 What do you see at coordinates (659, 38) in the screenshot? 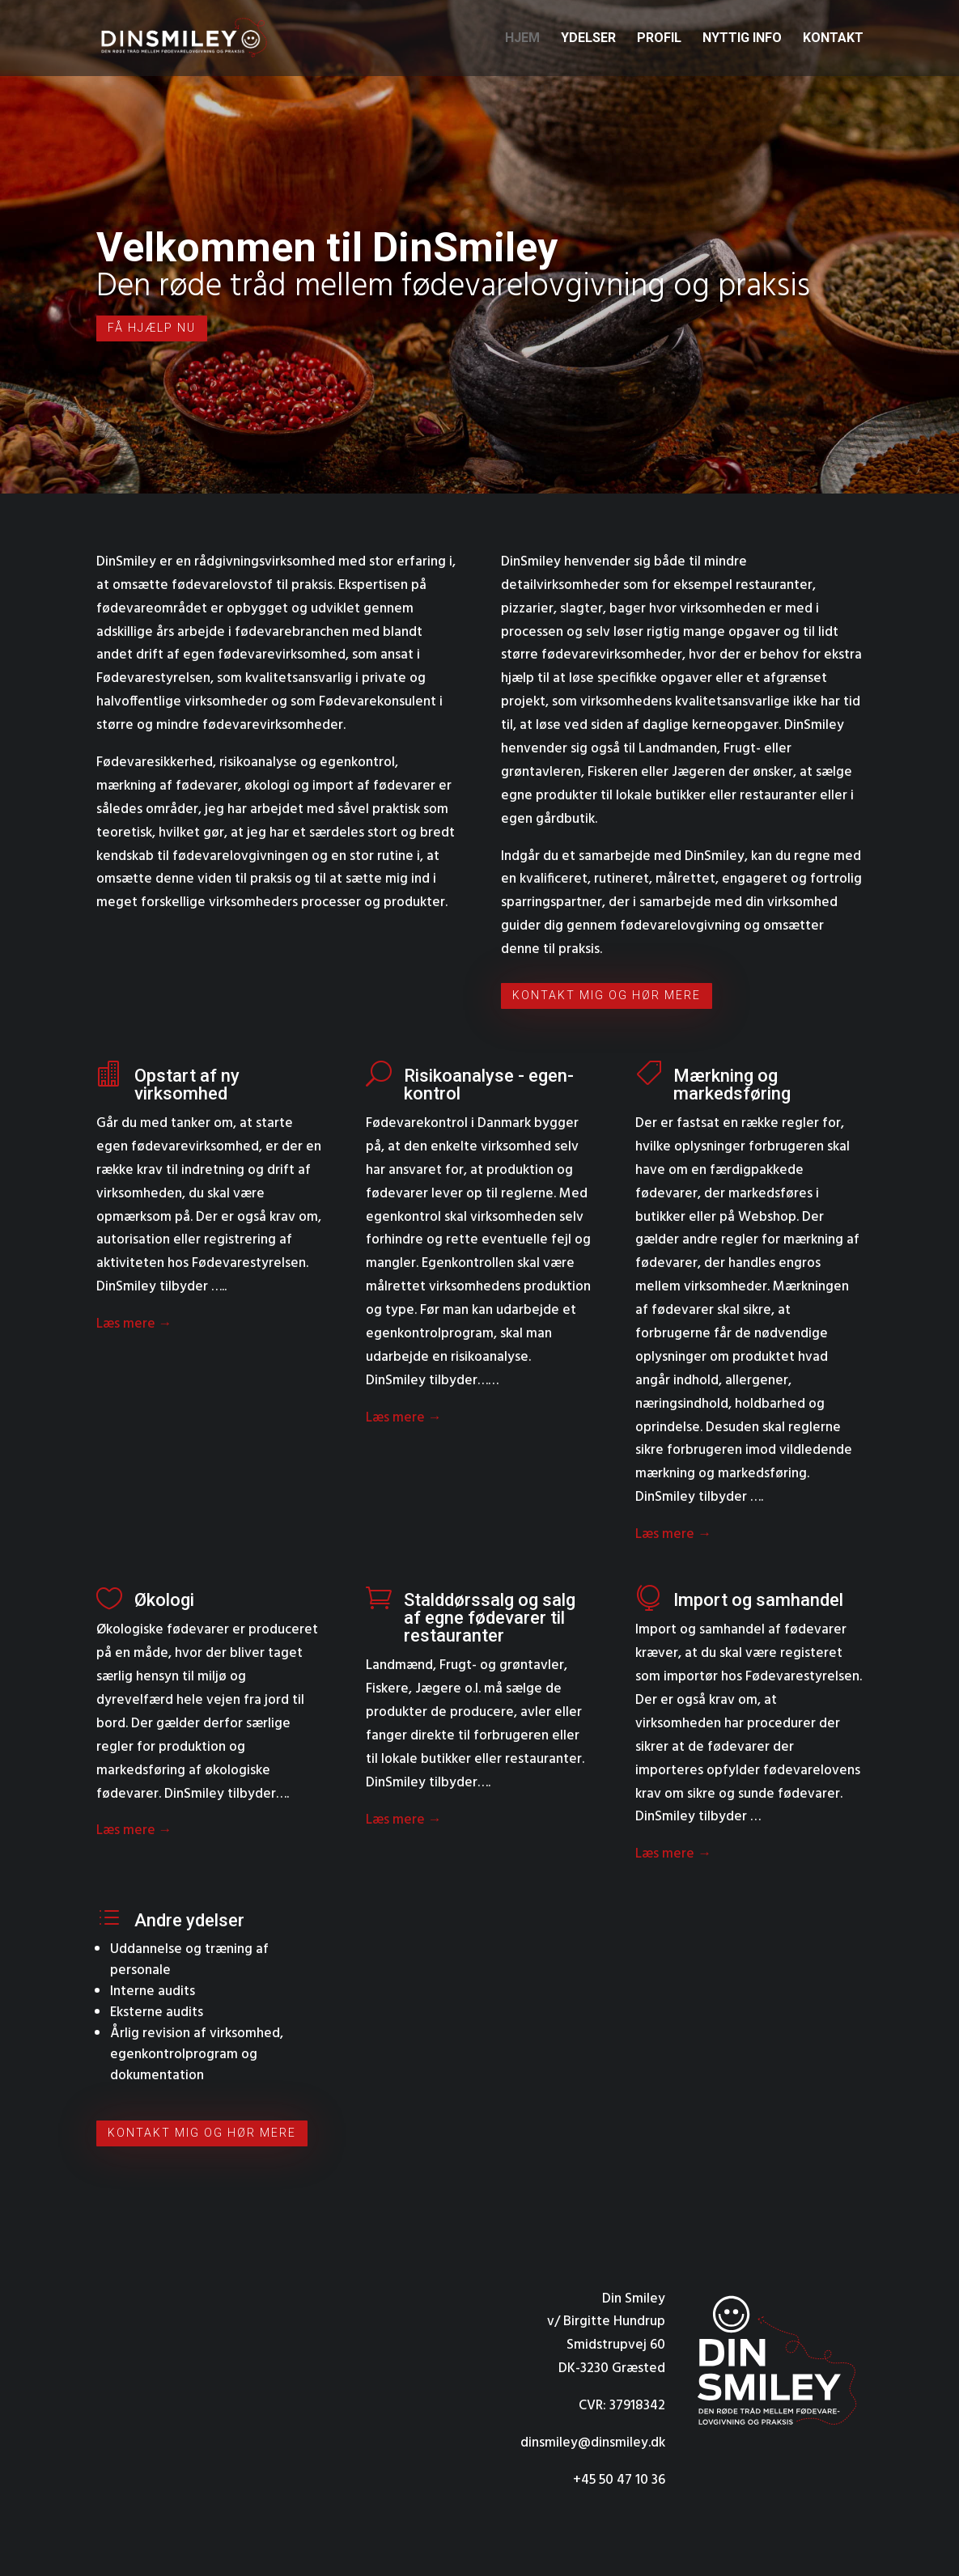
I see `Profil` at bounding box center [659, 38].